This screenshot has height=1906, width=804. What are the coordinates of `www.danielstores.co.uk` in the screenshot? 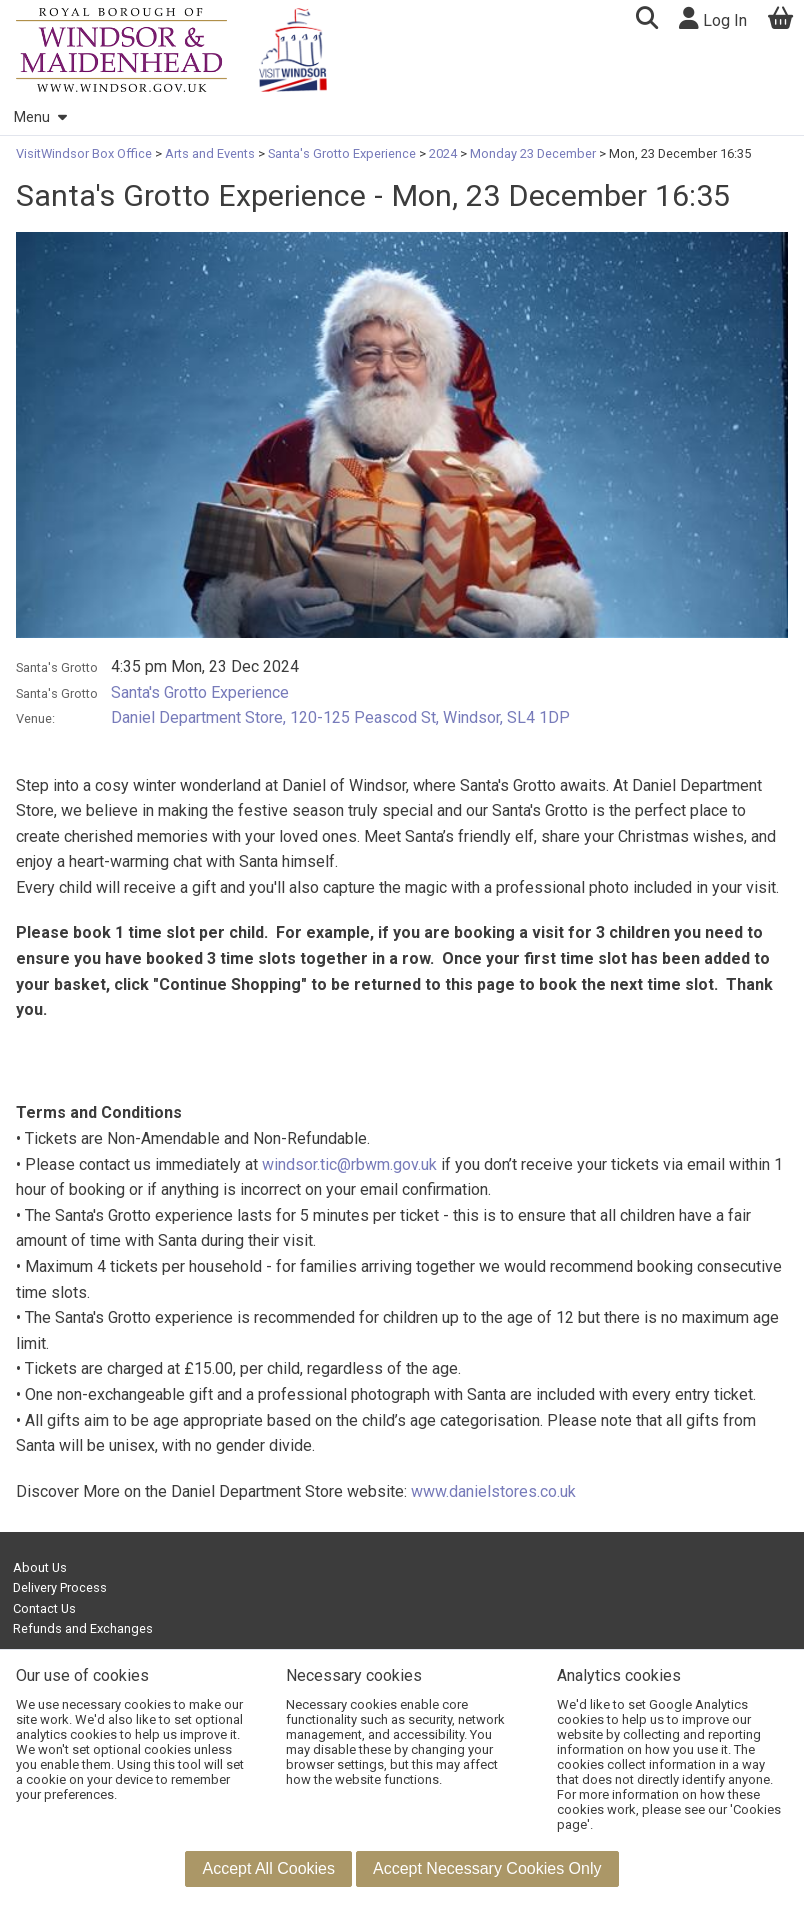 It's located at (493, 1491).